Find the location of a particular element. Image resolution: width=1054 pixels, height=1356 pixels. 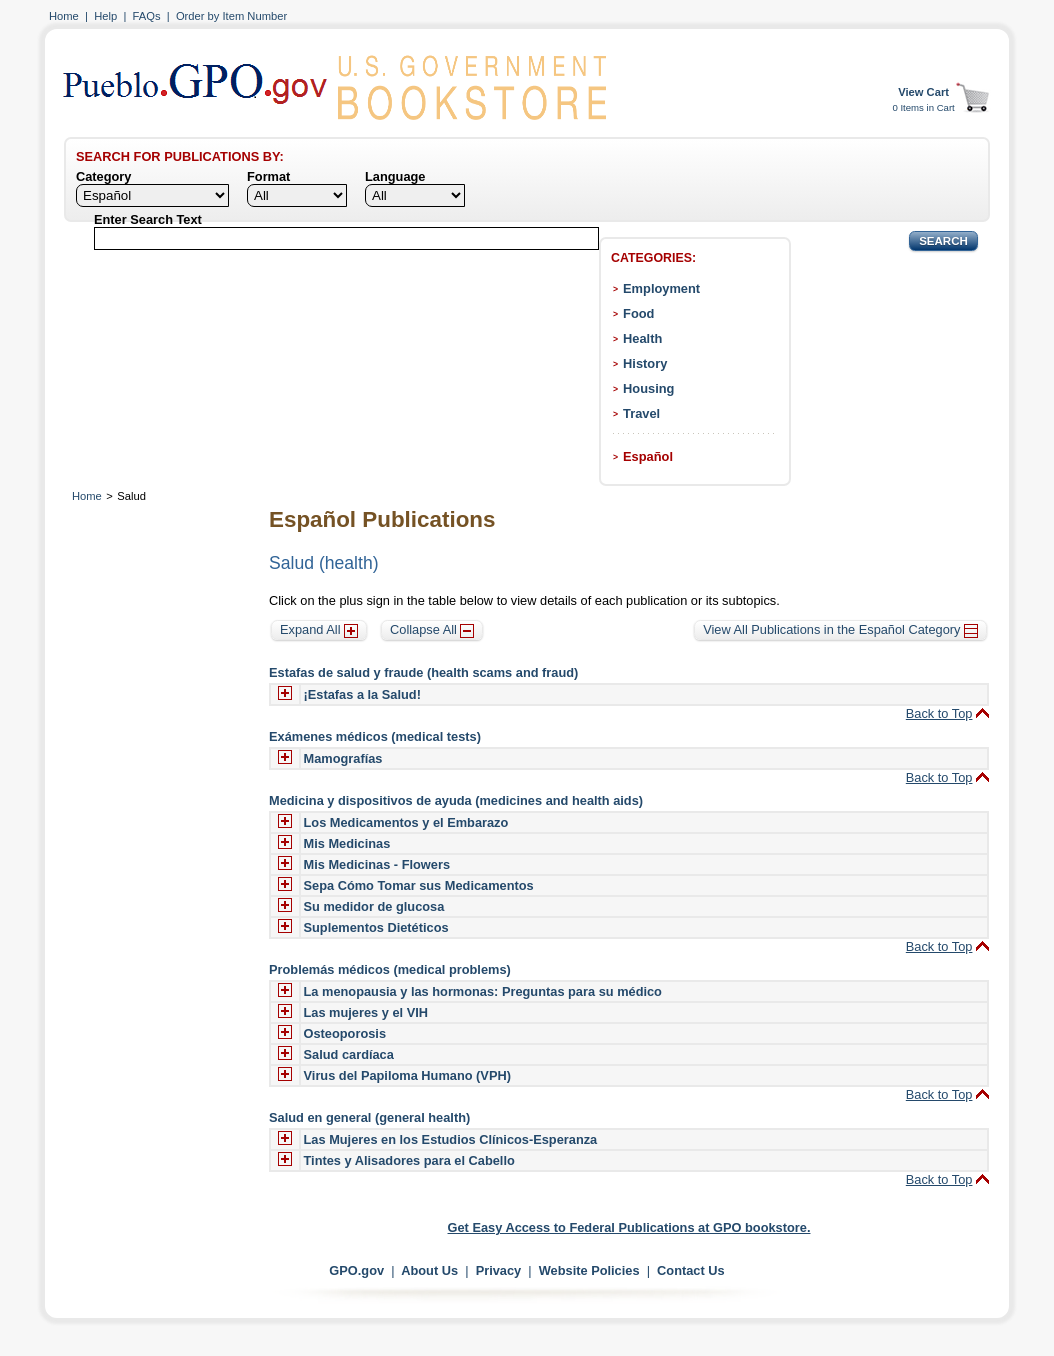

GPO.gov is located at coordinates (356, 1270).